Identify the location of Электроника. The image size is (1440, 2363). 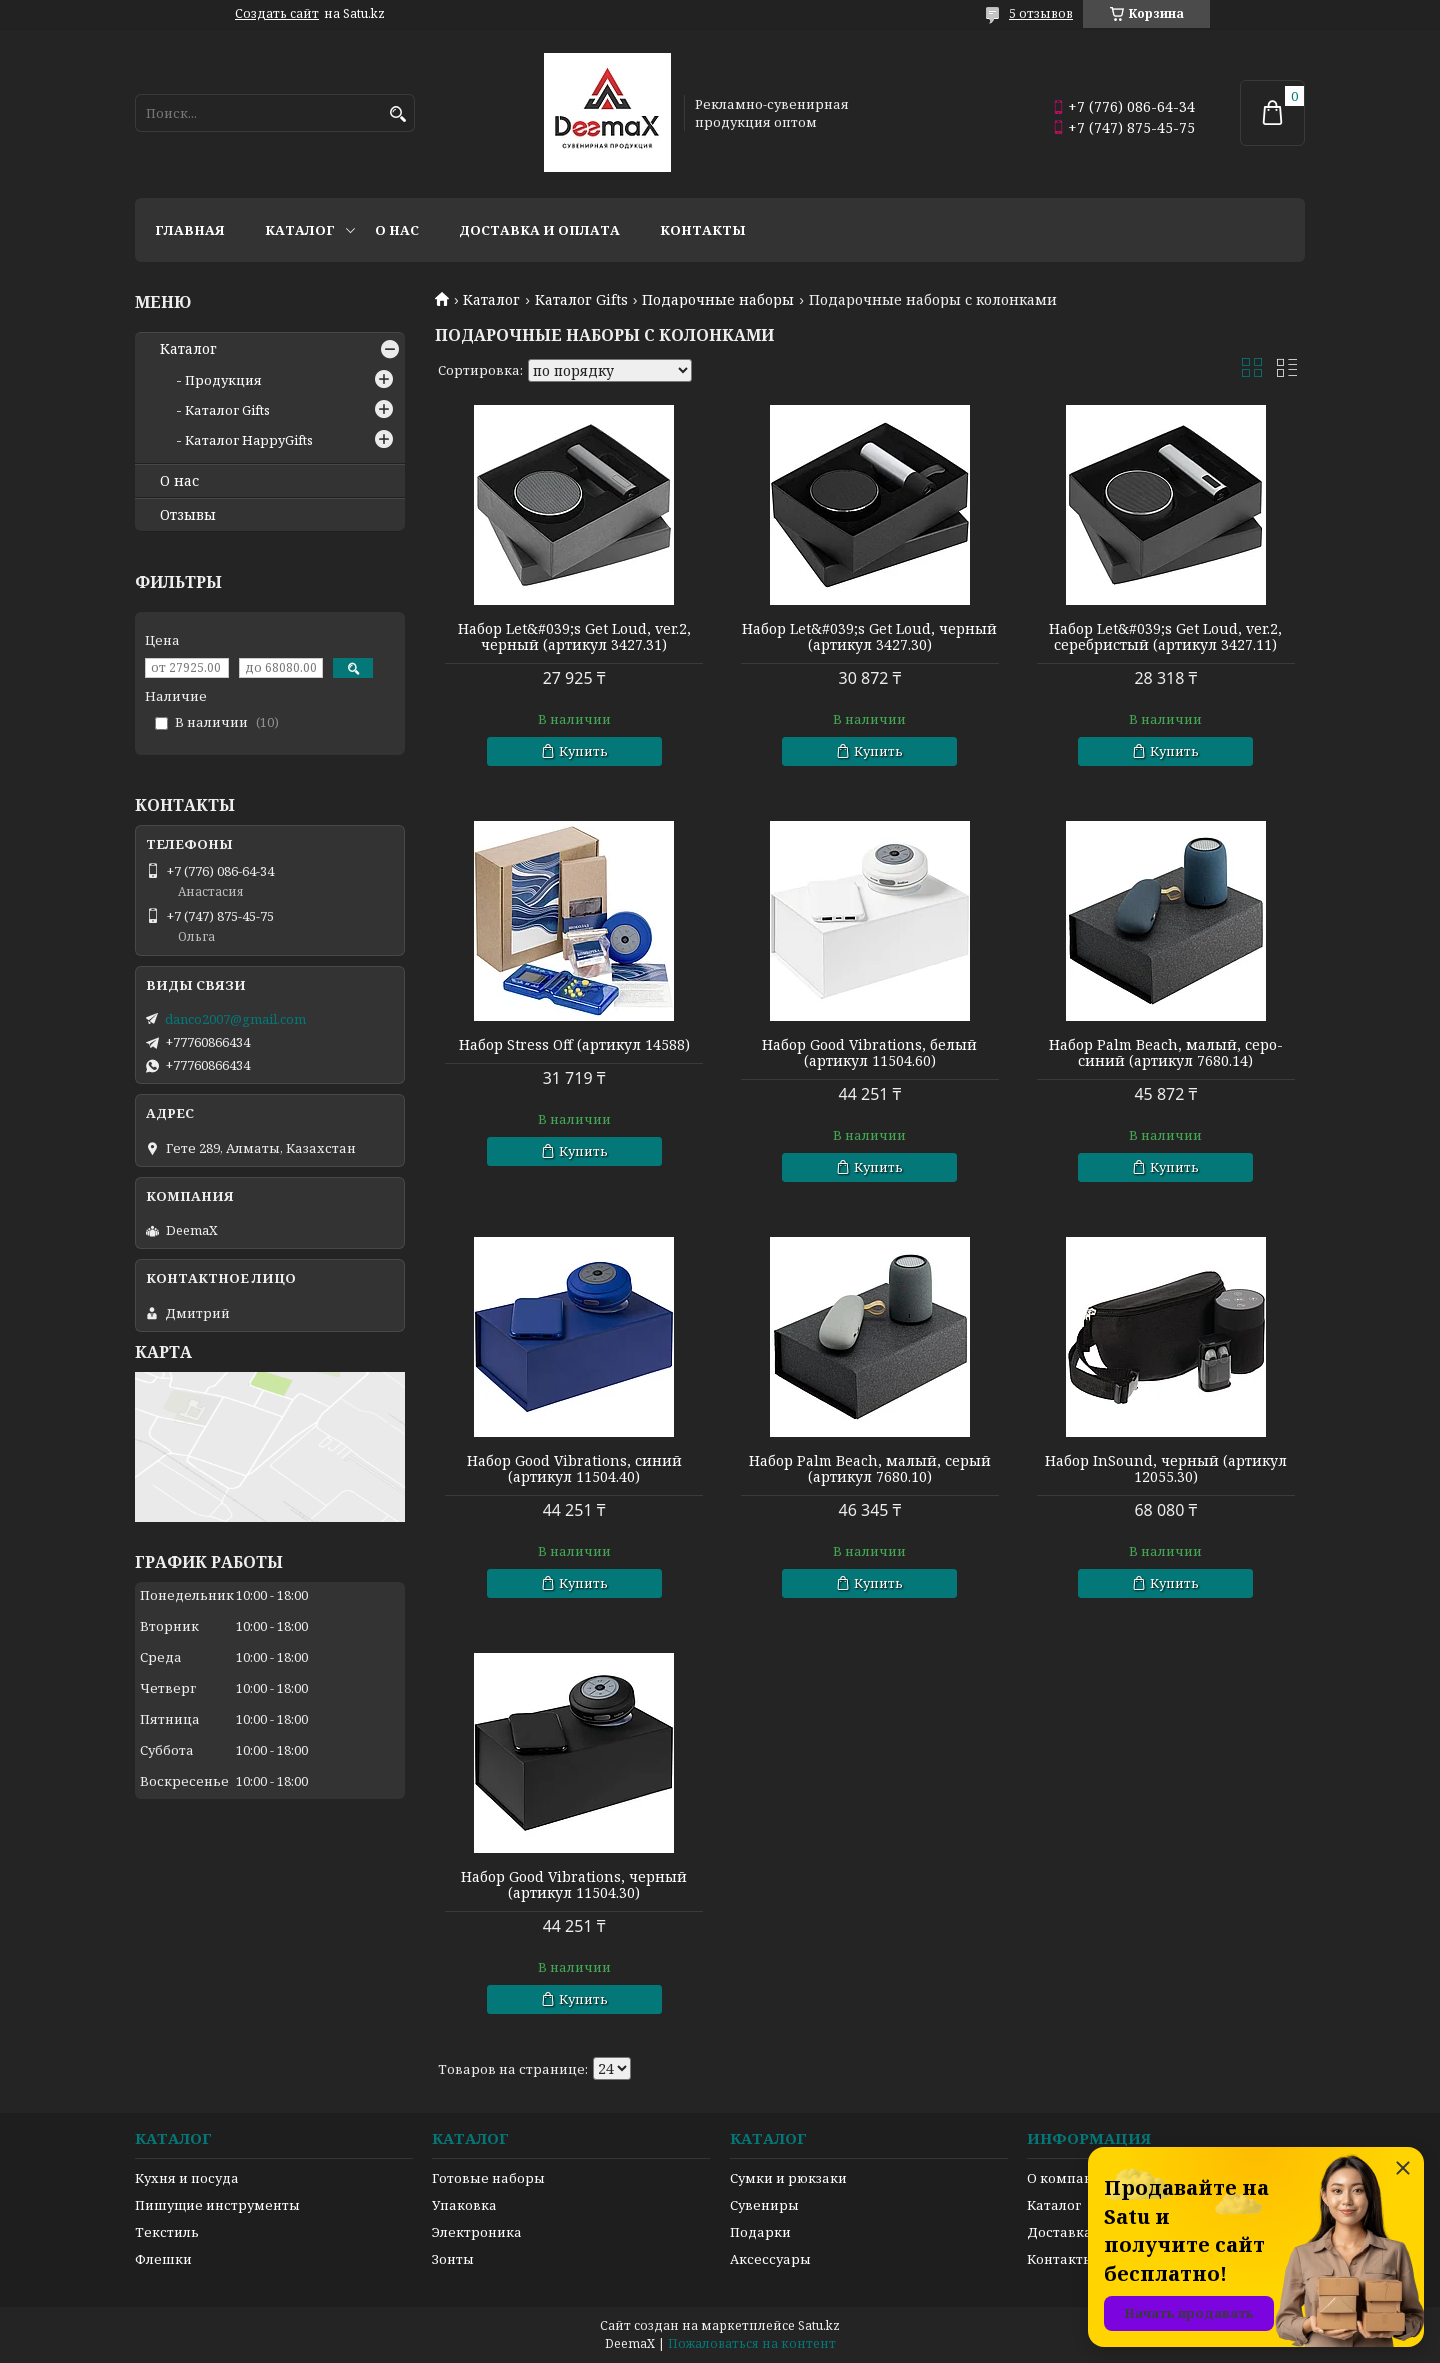
(477, 2232).